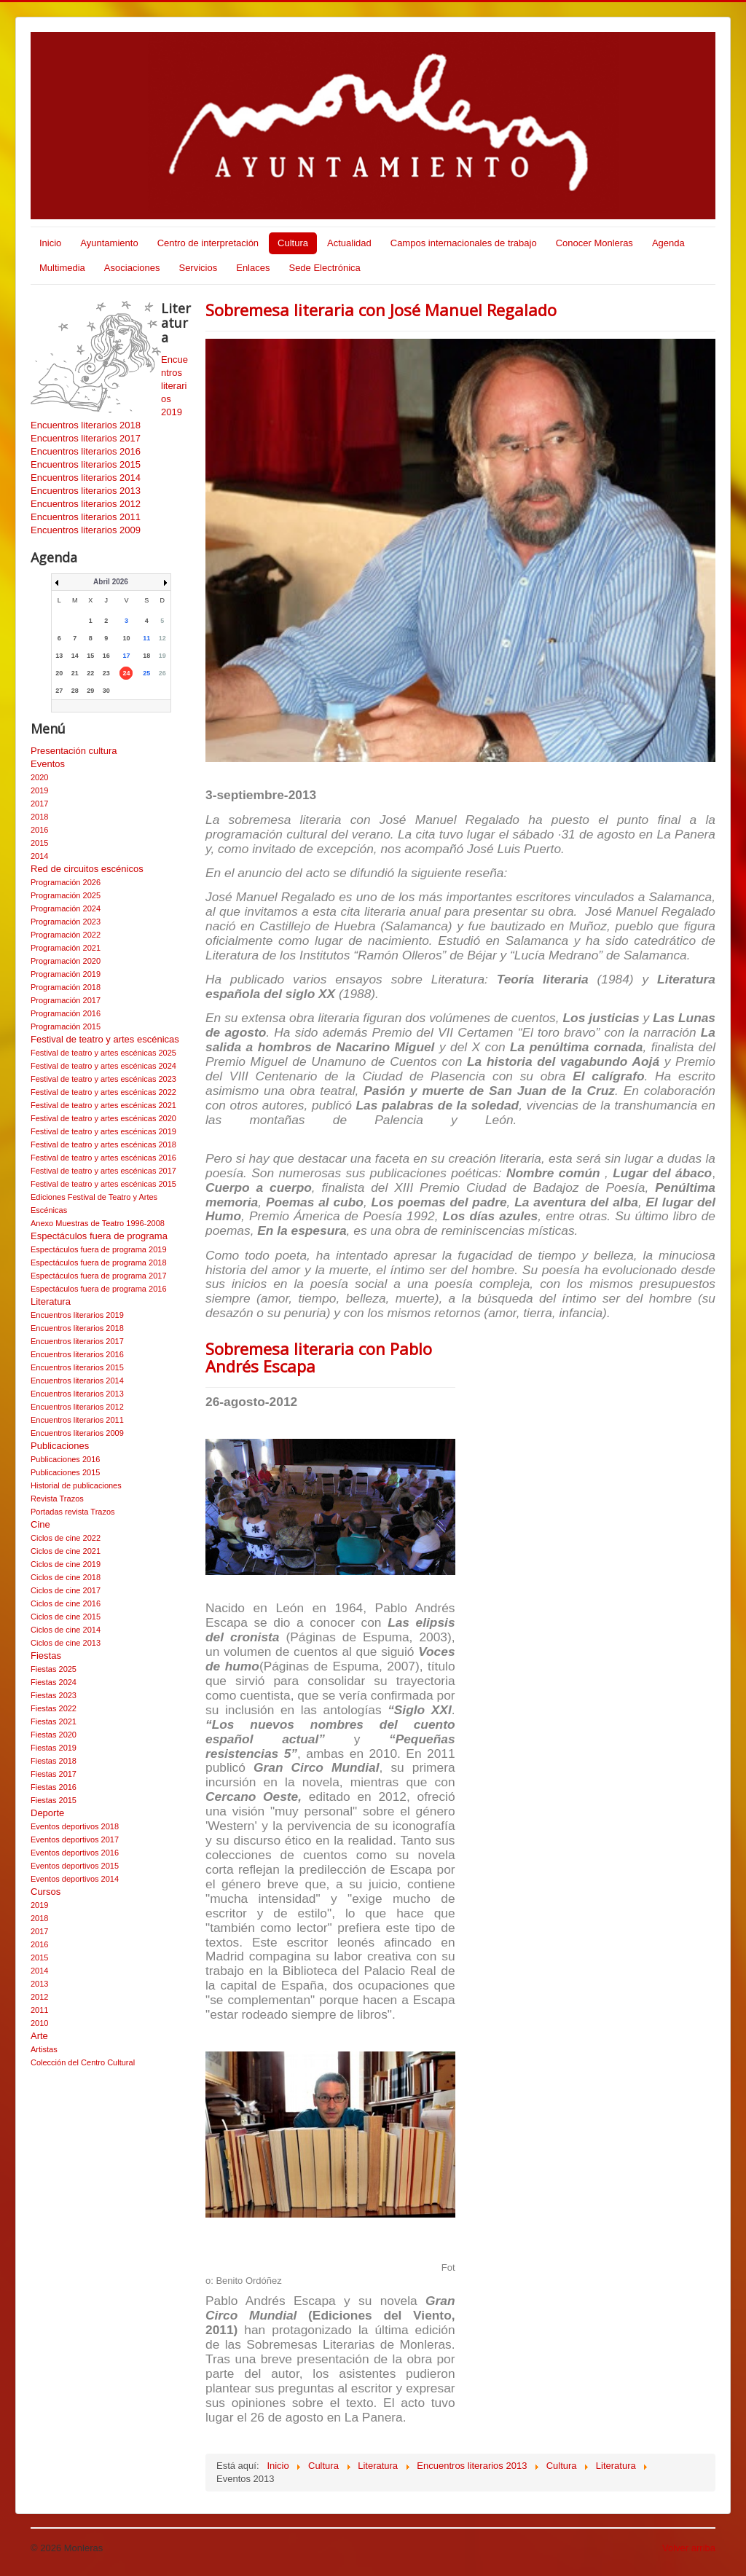 The width and height of the screenshot is (746, 2576). Describe the element at coordinates (39, 829) in the screenshot. I see `2016` at that location.